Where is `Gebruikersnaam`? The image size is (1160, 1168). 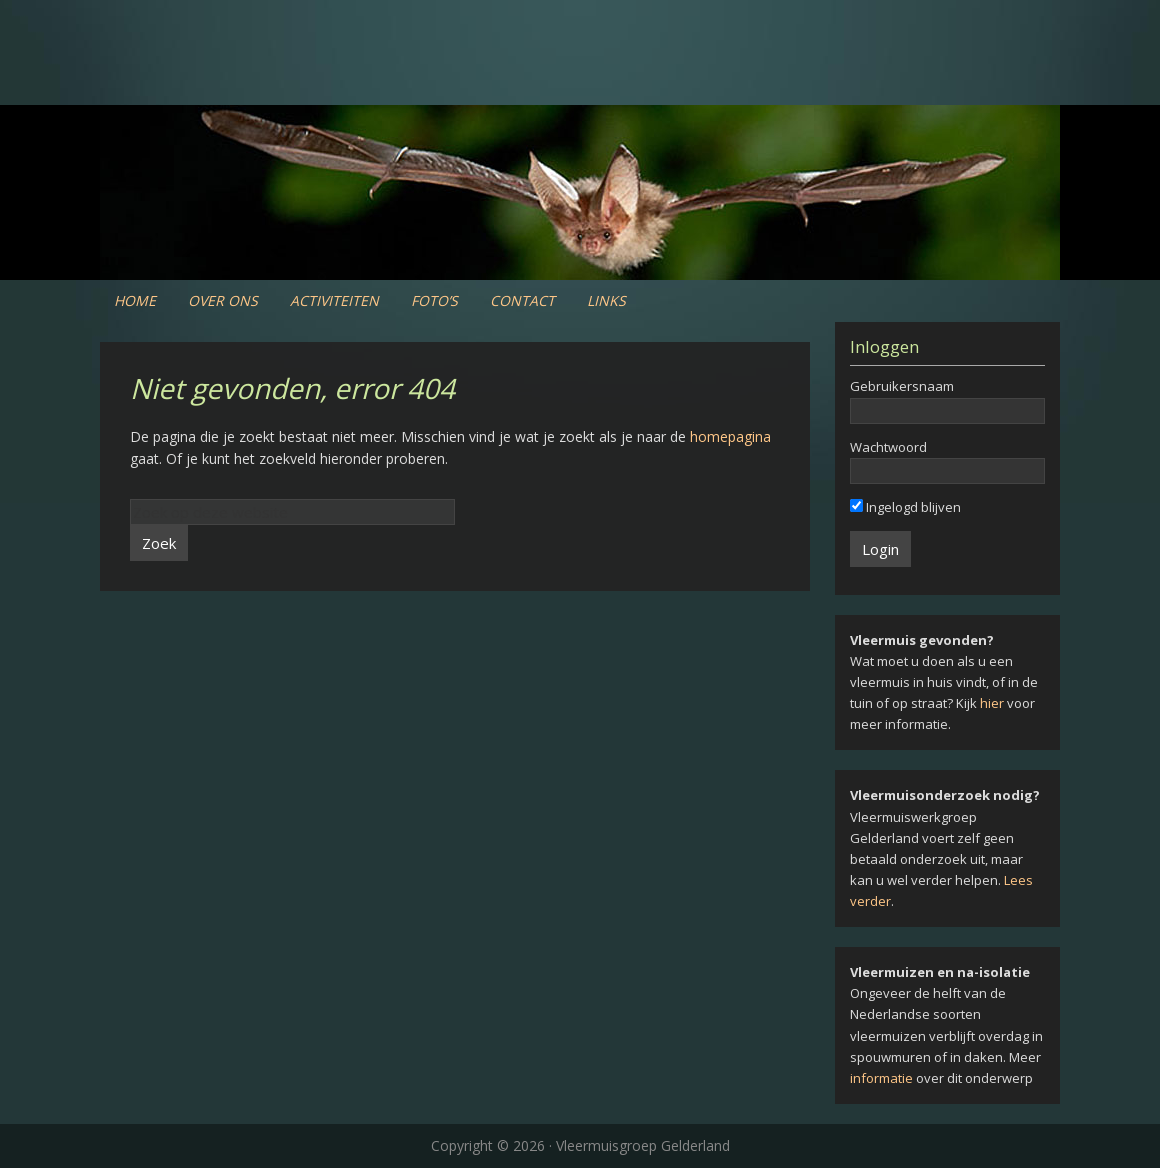 Gebruikersnaam is located at coordinates (902, 386).